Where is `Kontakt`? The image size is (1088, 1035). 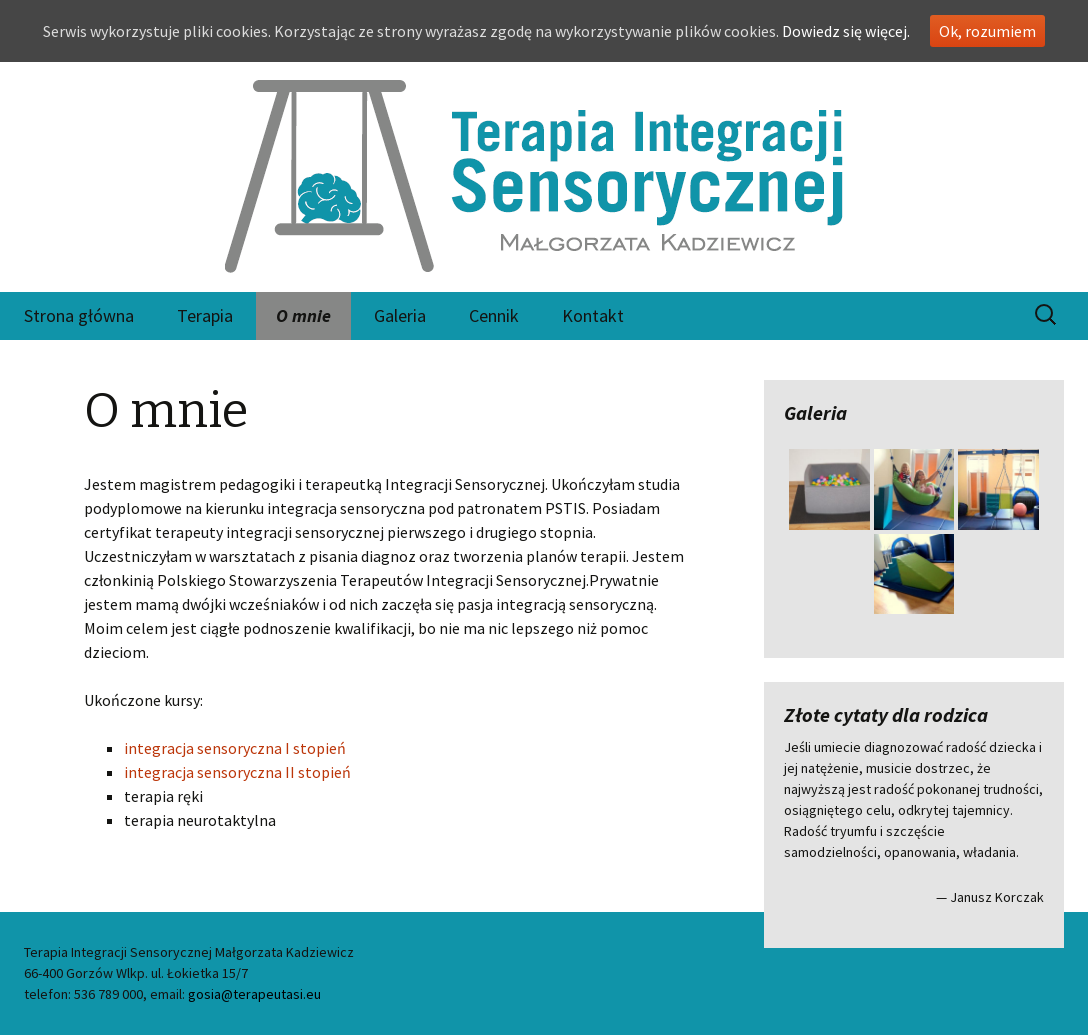
Kontakt is located at coordinates (593, 315).